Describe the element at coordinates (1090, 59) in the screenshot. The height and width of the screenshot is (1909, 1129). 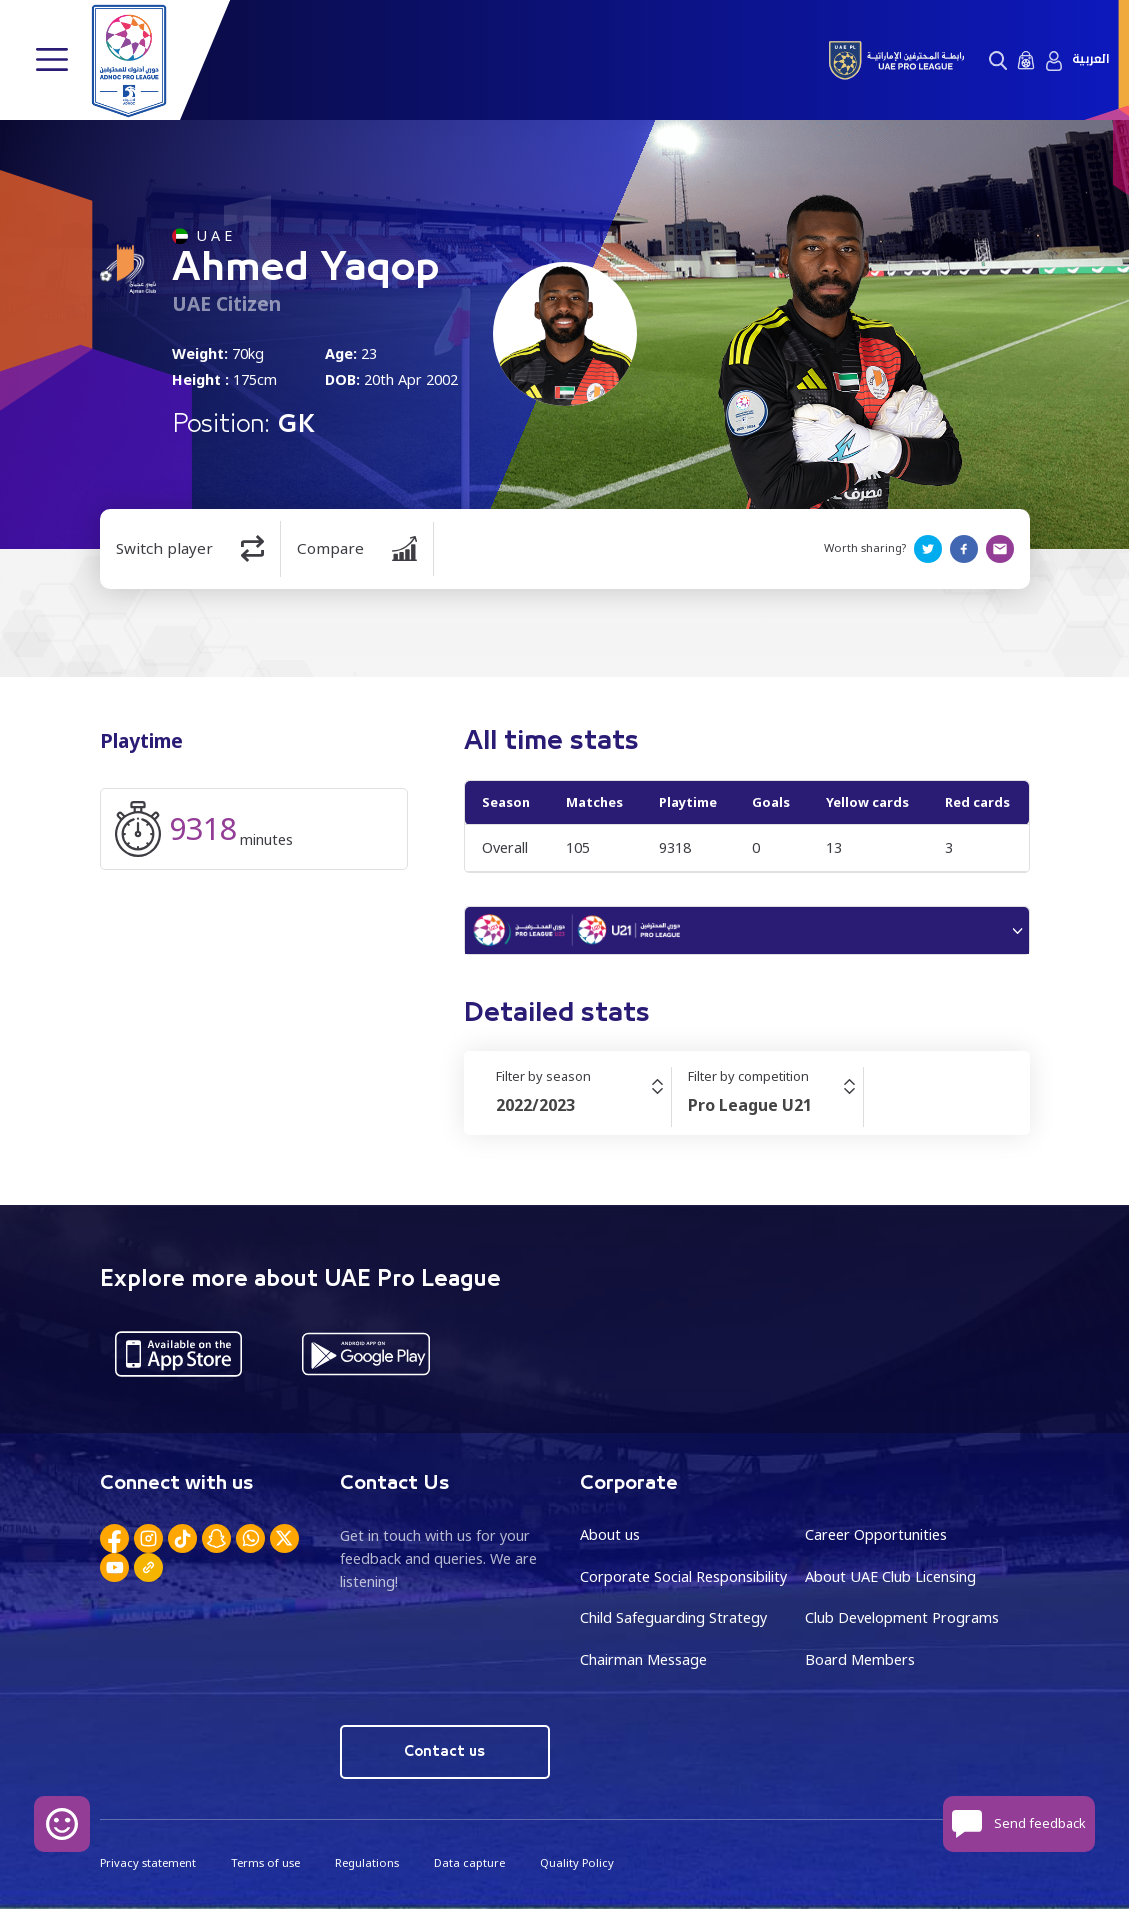
I see `العربية` at that location.